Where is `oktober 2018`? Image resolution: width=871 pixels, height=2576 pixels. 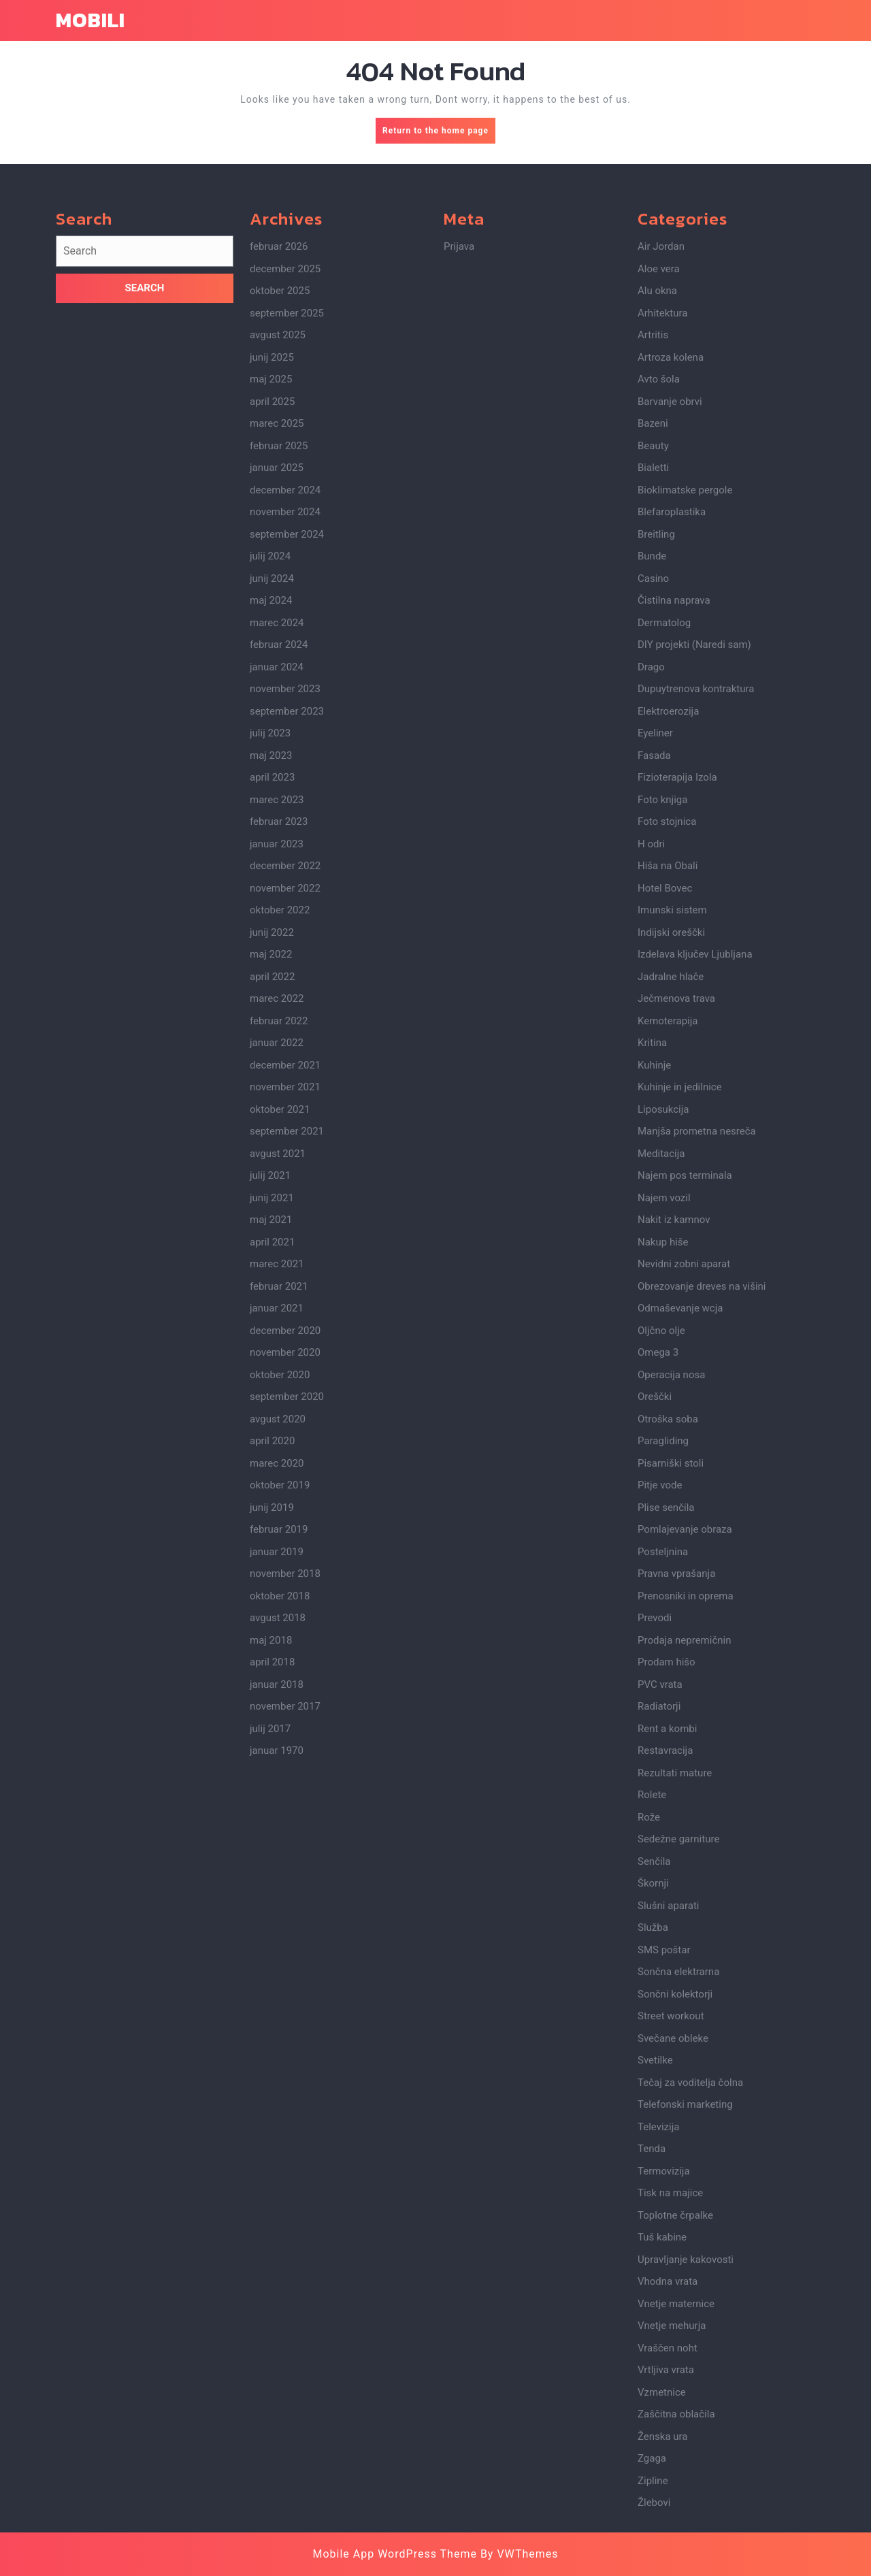
oktober 2018 is located at coordinates (280, 1812).